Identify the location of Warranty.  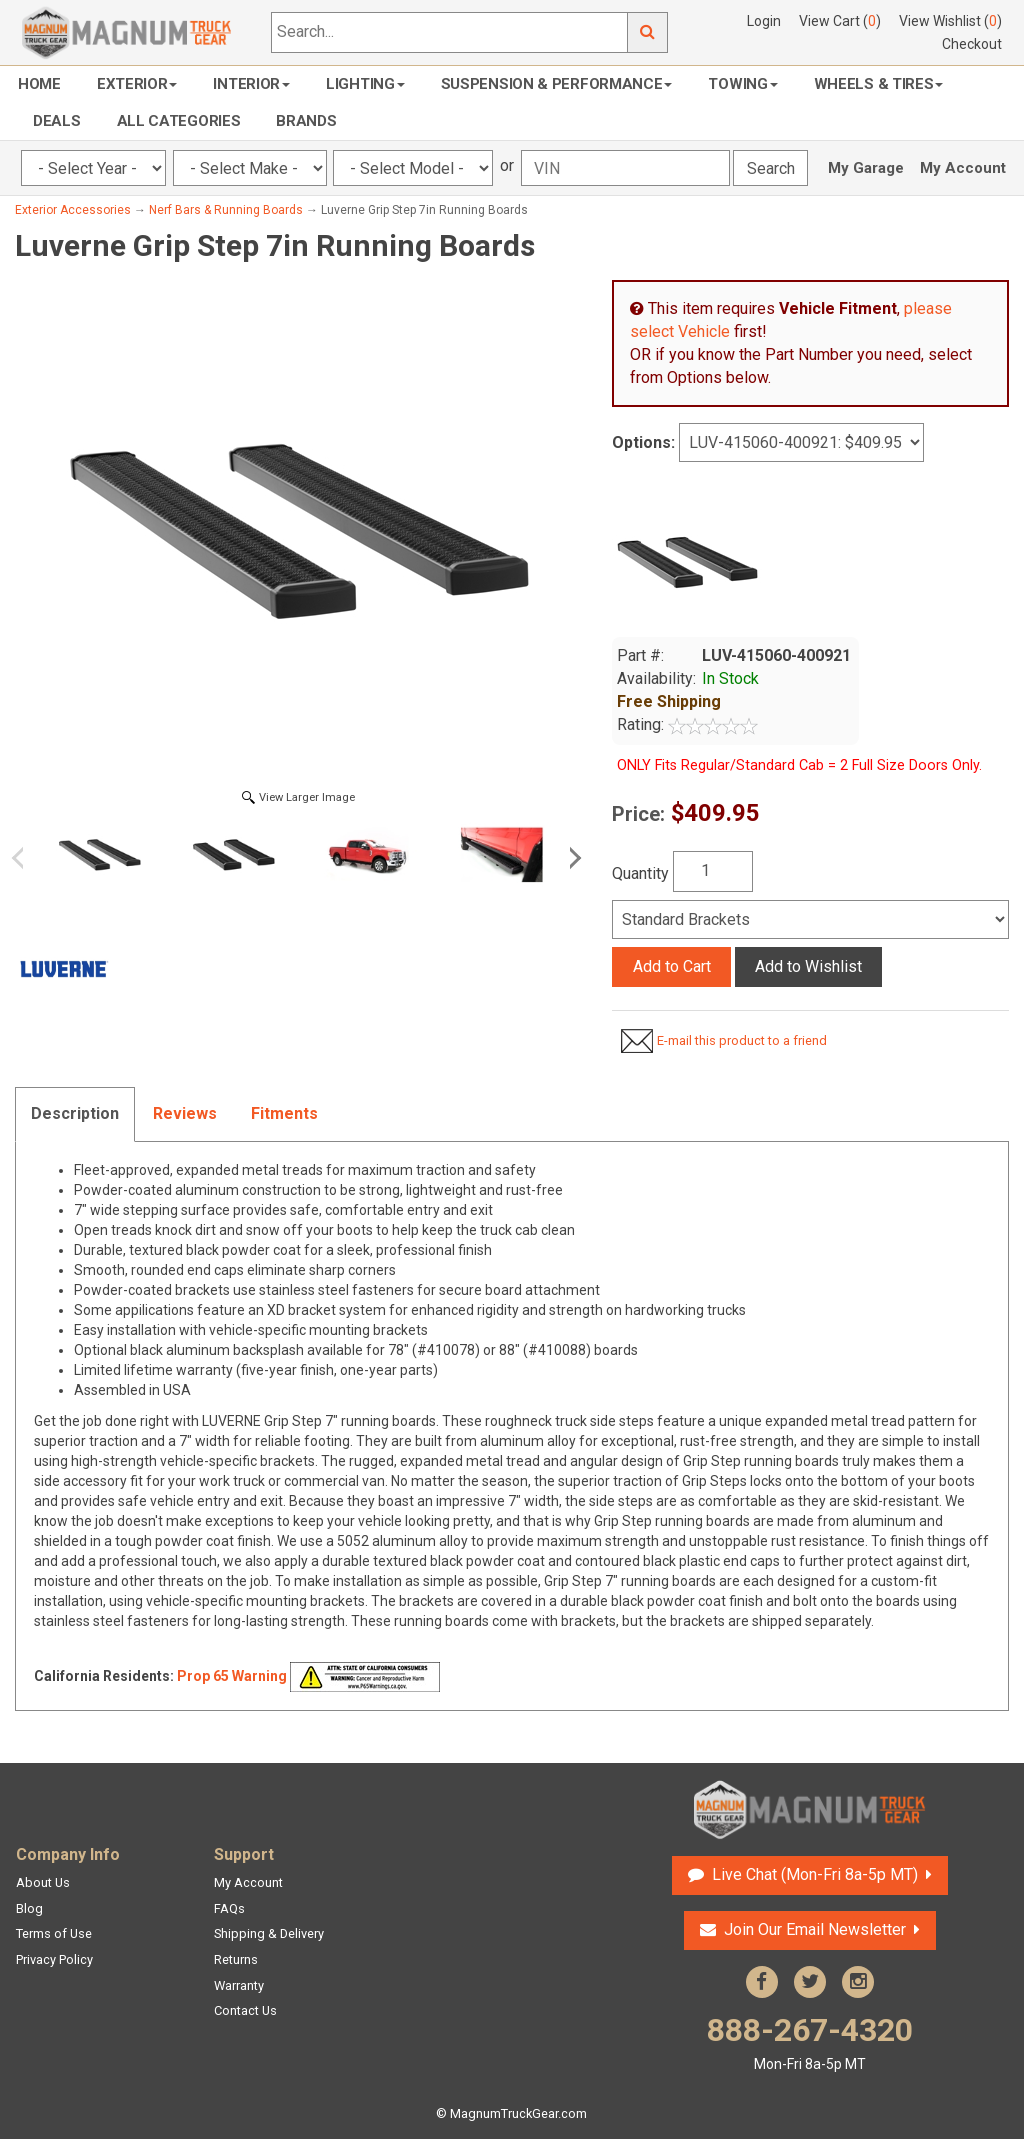
(239, 1985).